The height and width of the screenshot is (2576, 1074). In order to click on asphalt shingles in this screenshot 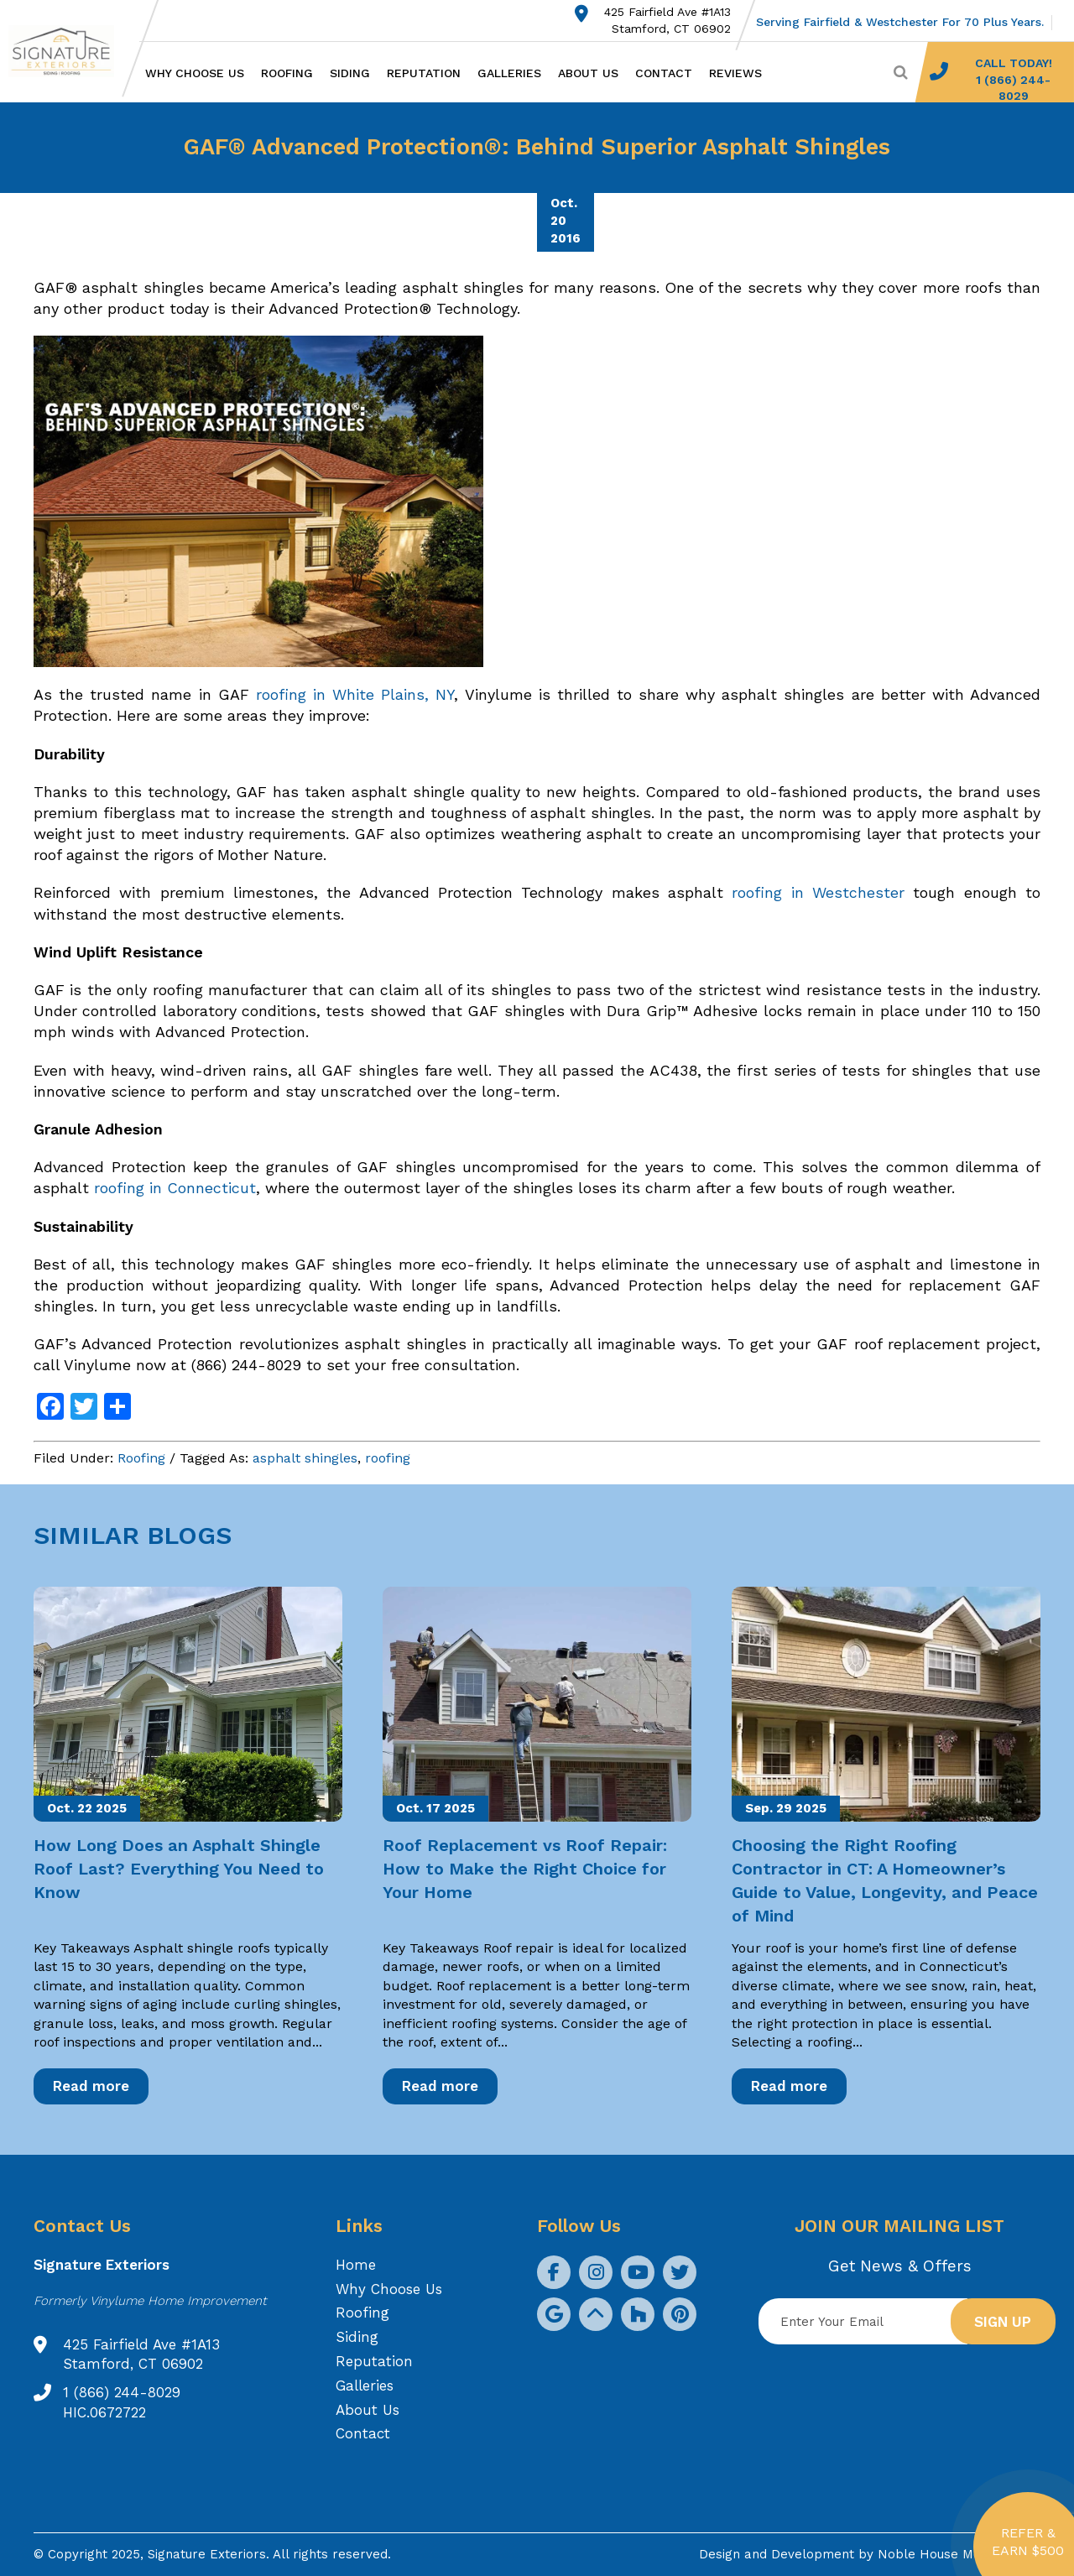, I will do `click(305, 1458)`.